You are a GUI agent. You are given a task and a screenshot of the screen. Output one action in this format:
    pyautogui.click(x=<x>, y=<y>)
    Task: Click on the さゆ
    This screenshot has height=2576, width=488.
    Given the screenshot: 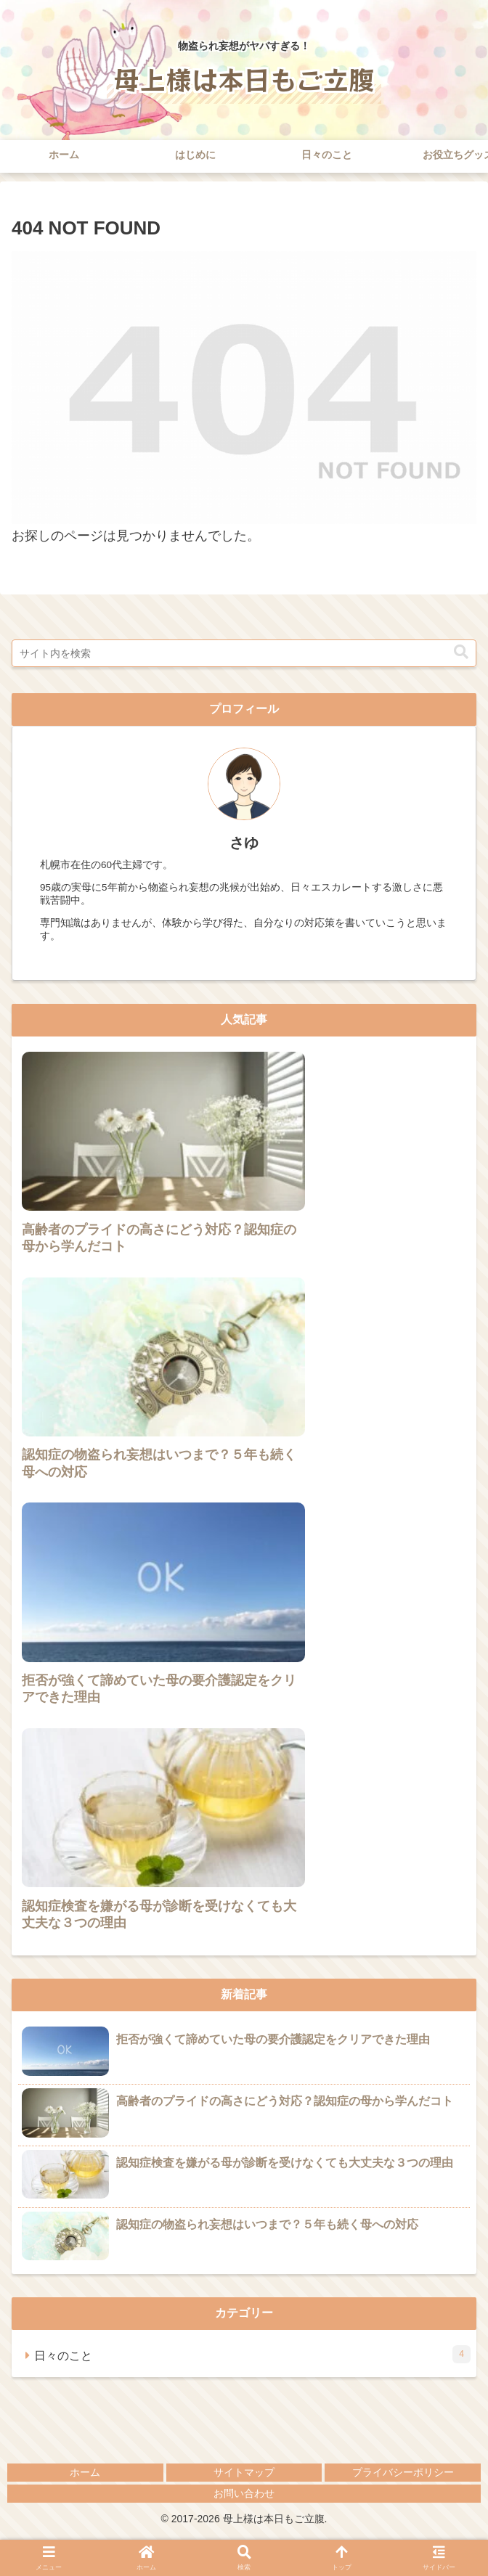 What is the action you would take?
    pyautogui.click(x=244, y=843)
    